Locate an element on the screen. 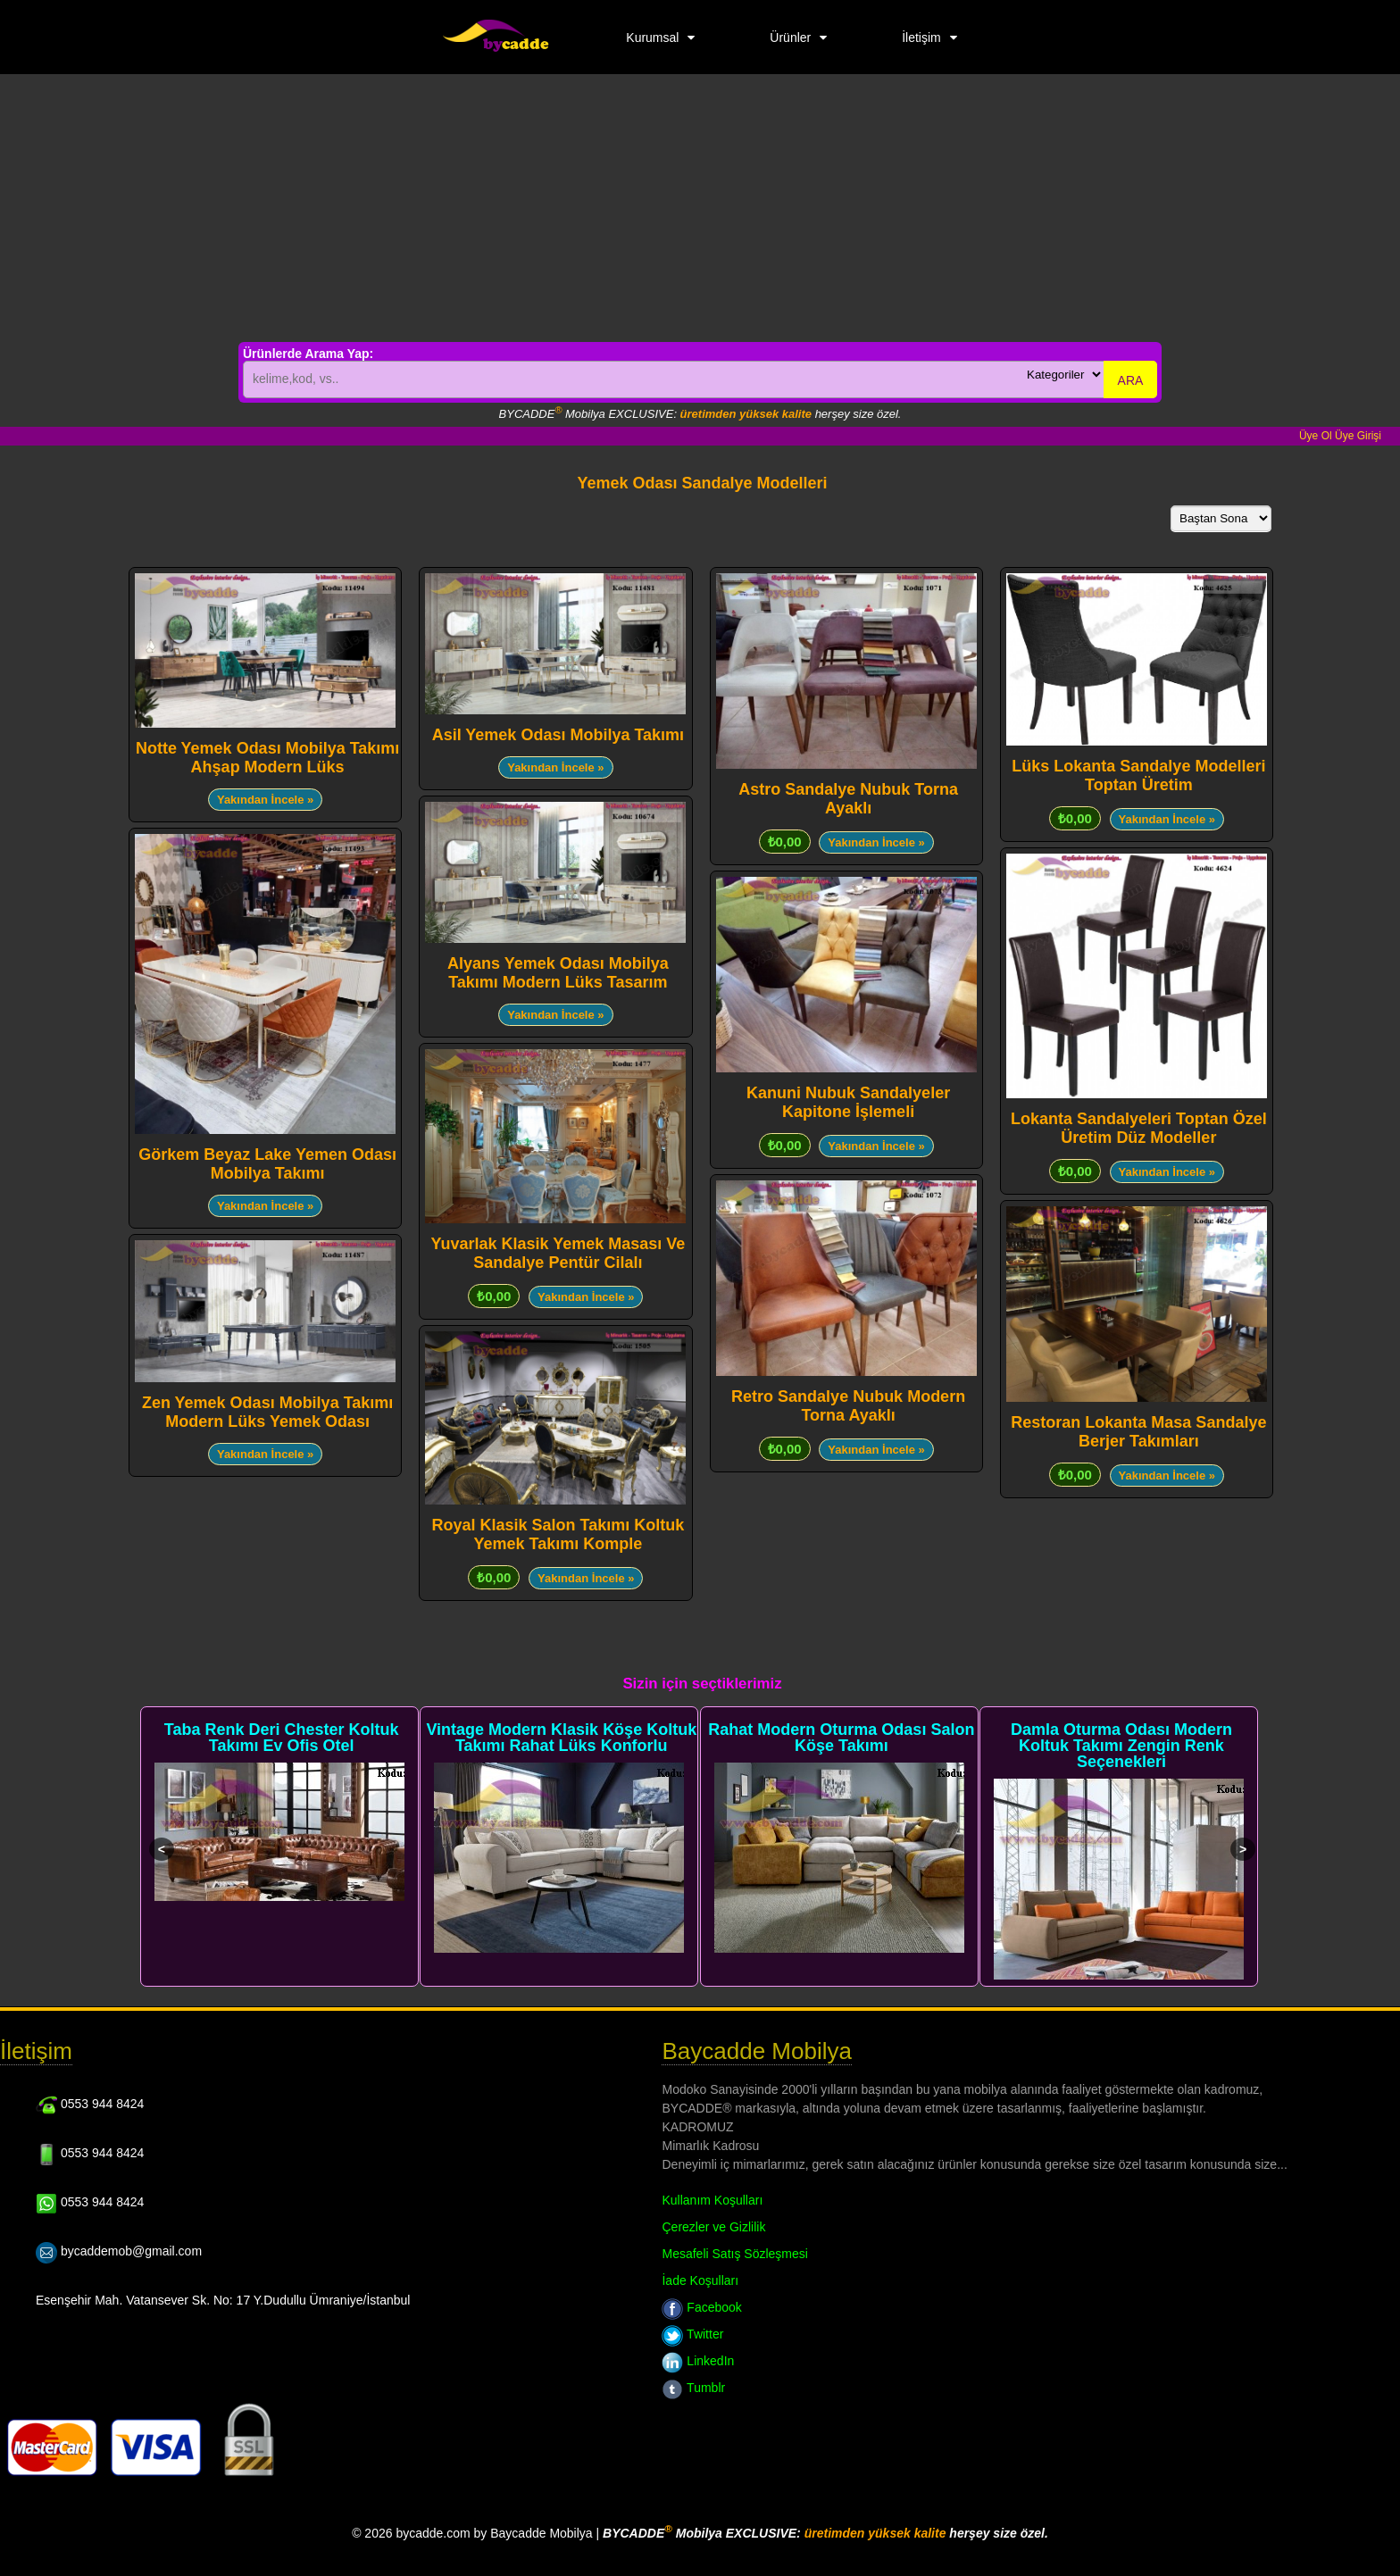 Image resolution: width=1400 pixels, height=2576 pixels. Kurumsal is located at coordinates (652, 37).